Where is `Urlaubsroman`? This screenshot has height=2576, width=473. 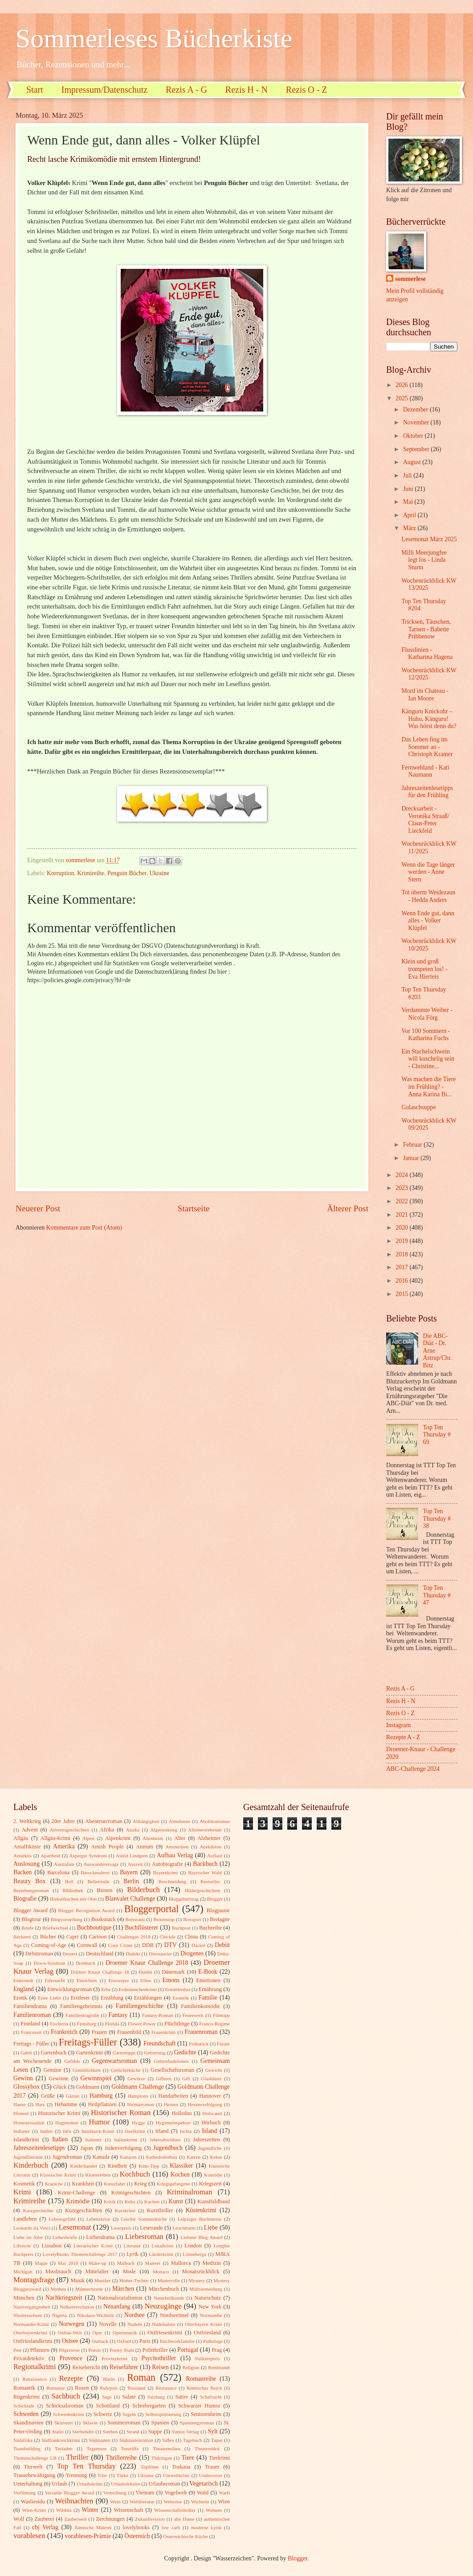
Urlaubsroman is located at coordinates (164, 2484).